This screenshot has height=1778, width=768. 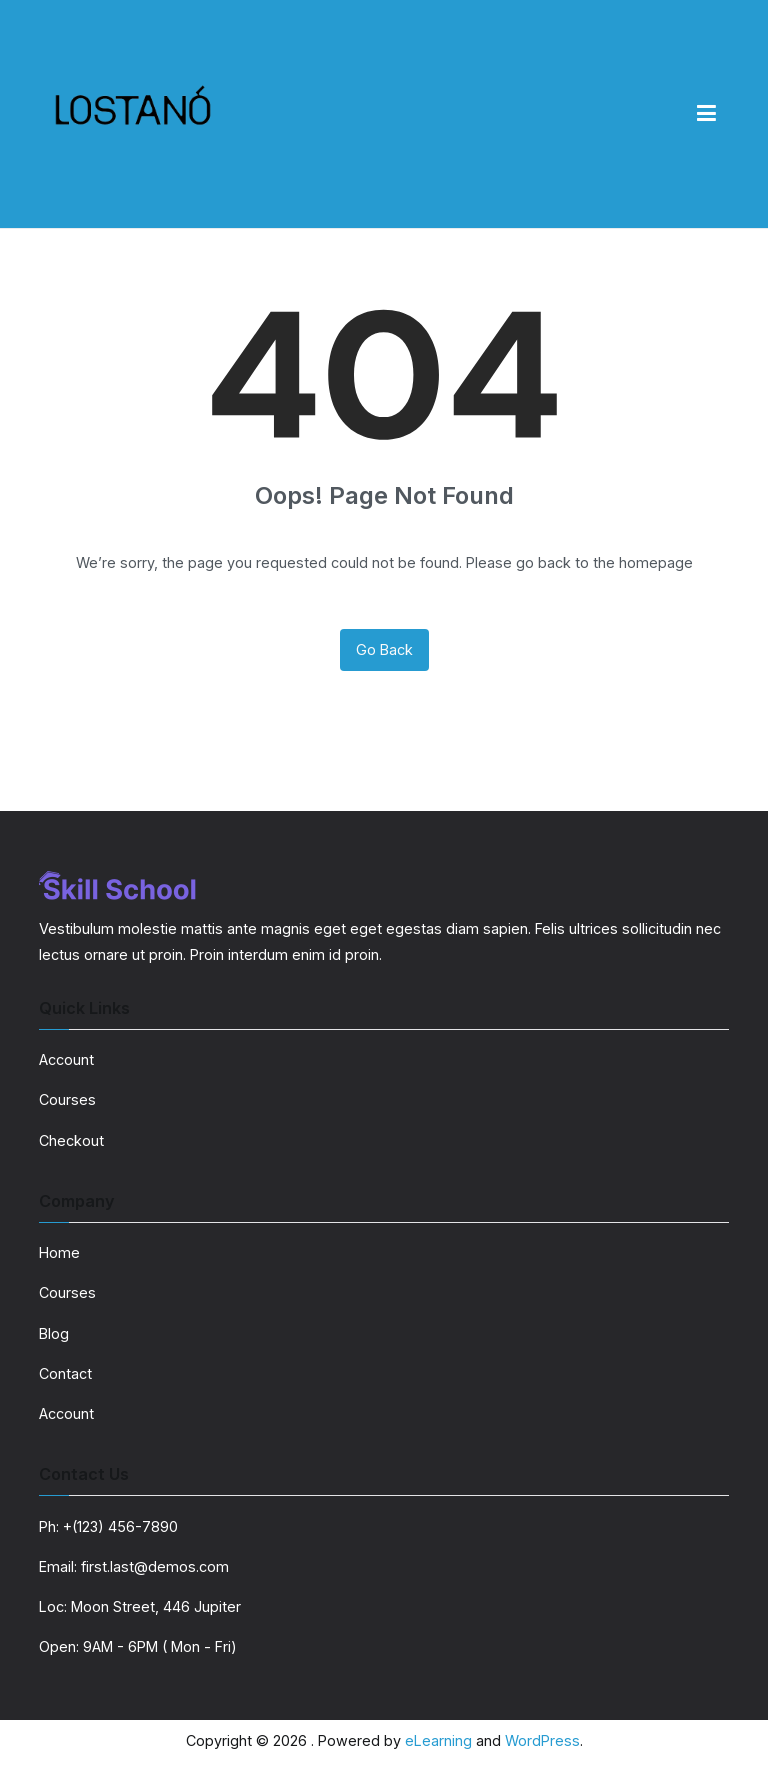 What do you see at coordinates (65, 1373) in the screenshot?
I see `Contact` at bounding box center [65, 1373].